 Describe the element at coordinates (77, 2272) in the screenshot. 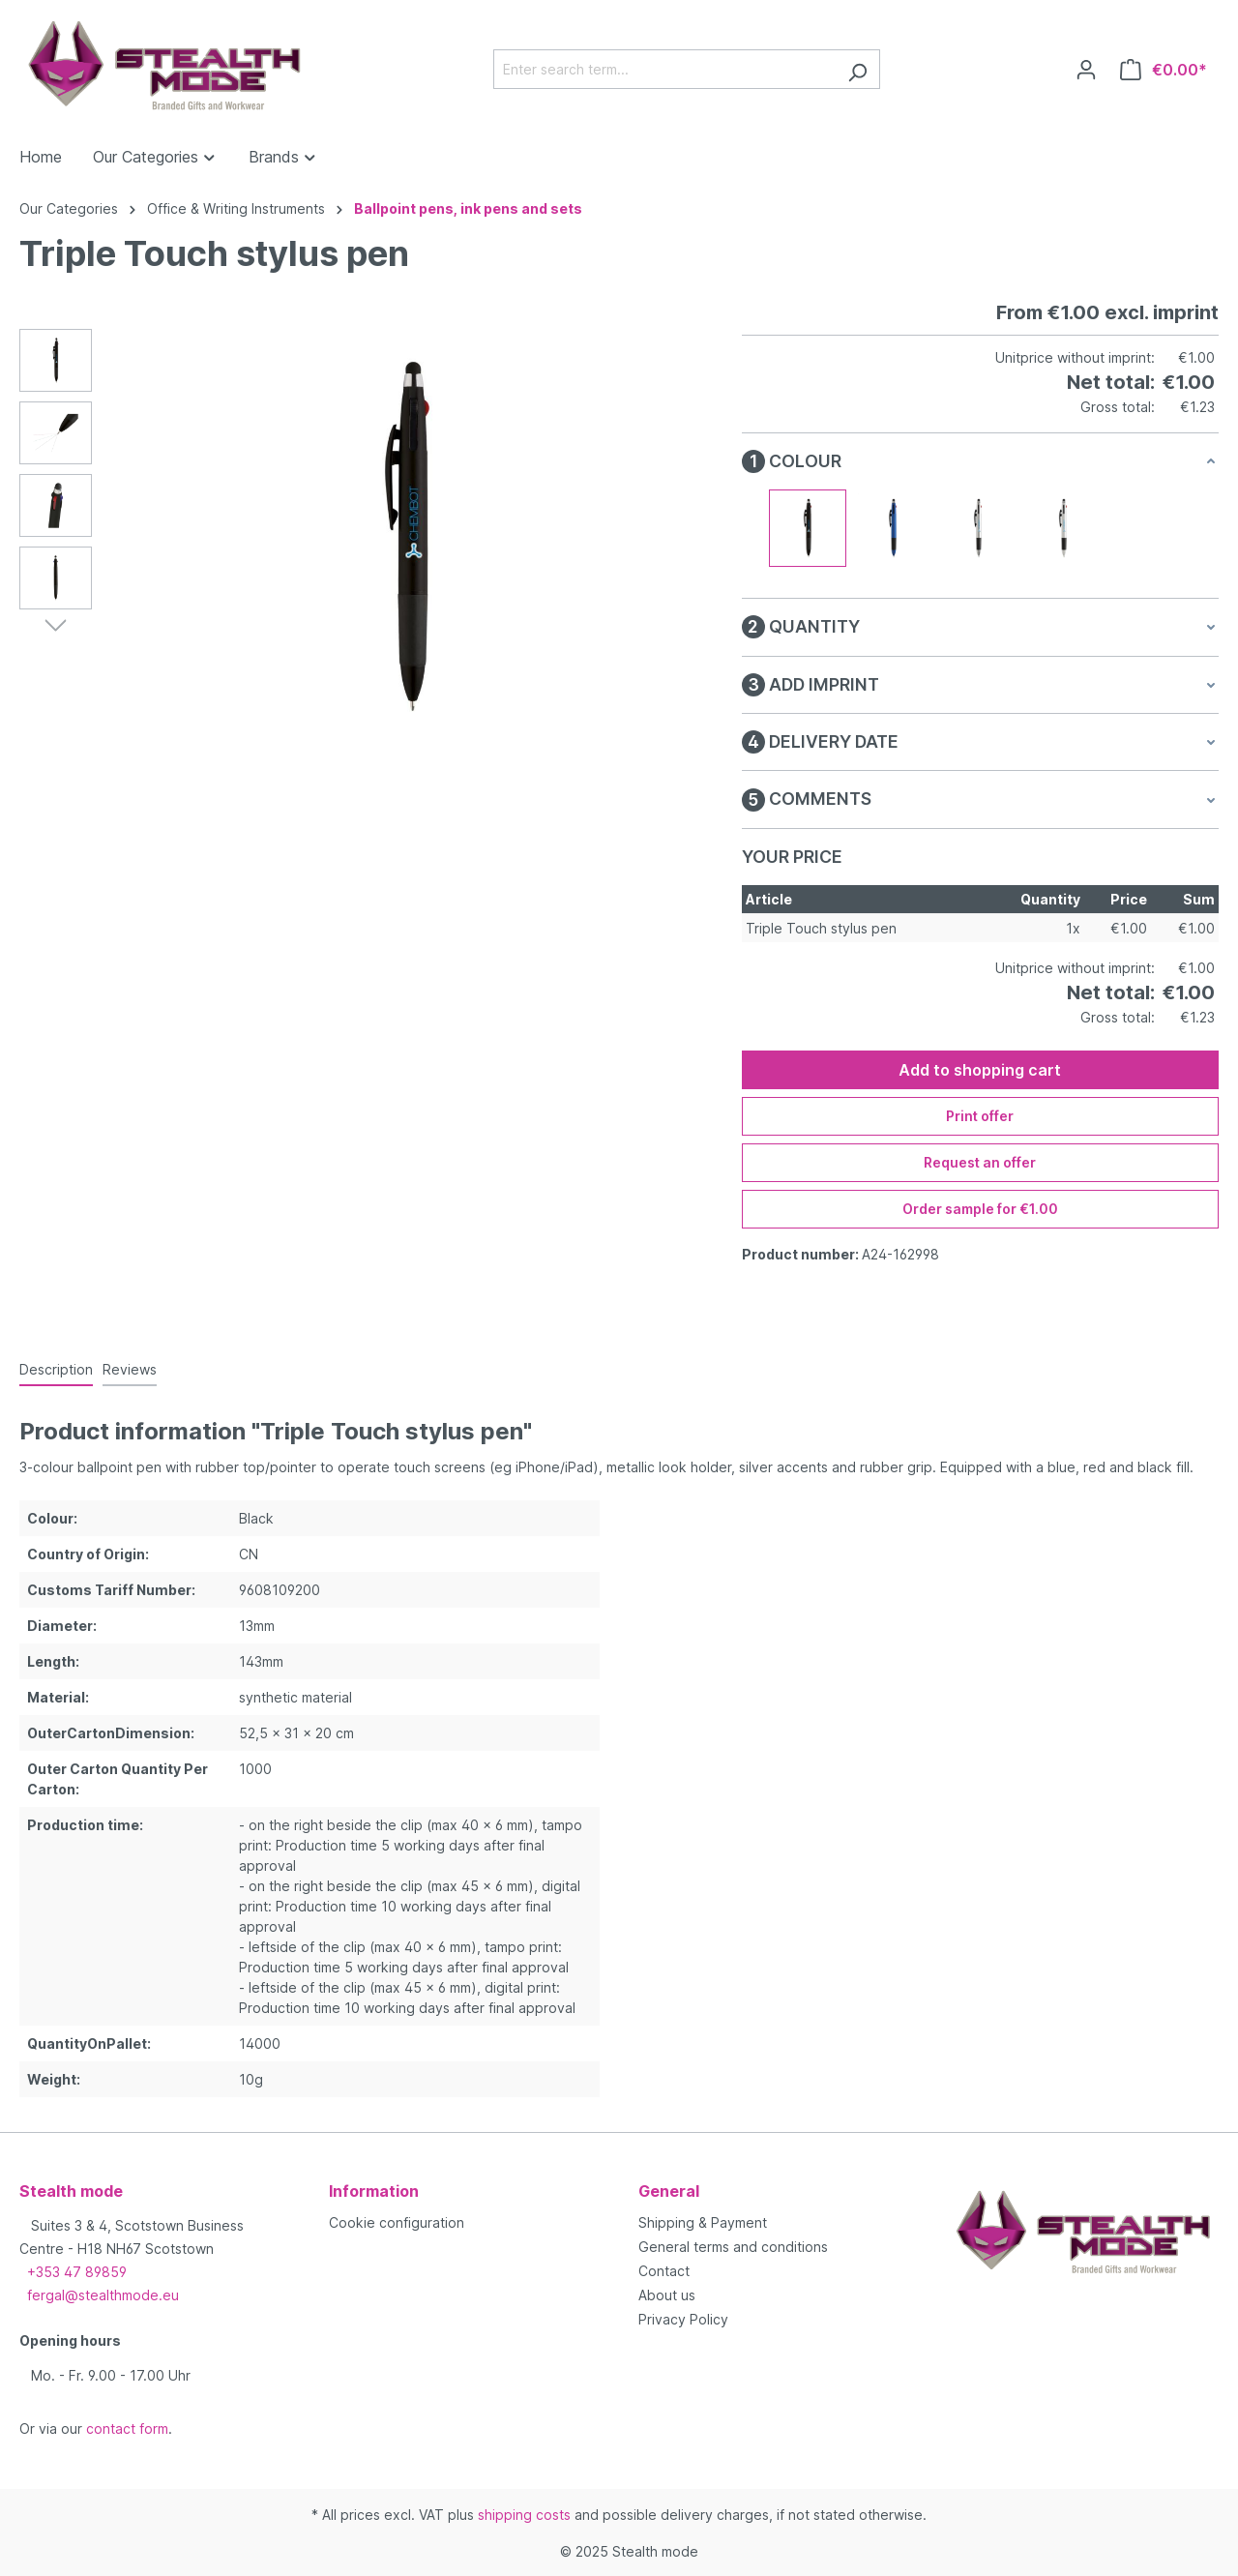

I see `+353 47 89859` at that location.